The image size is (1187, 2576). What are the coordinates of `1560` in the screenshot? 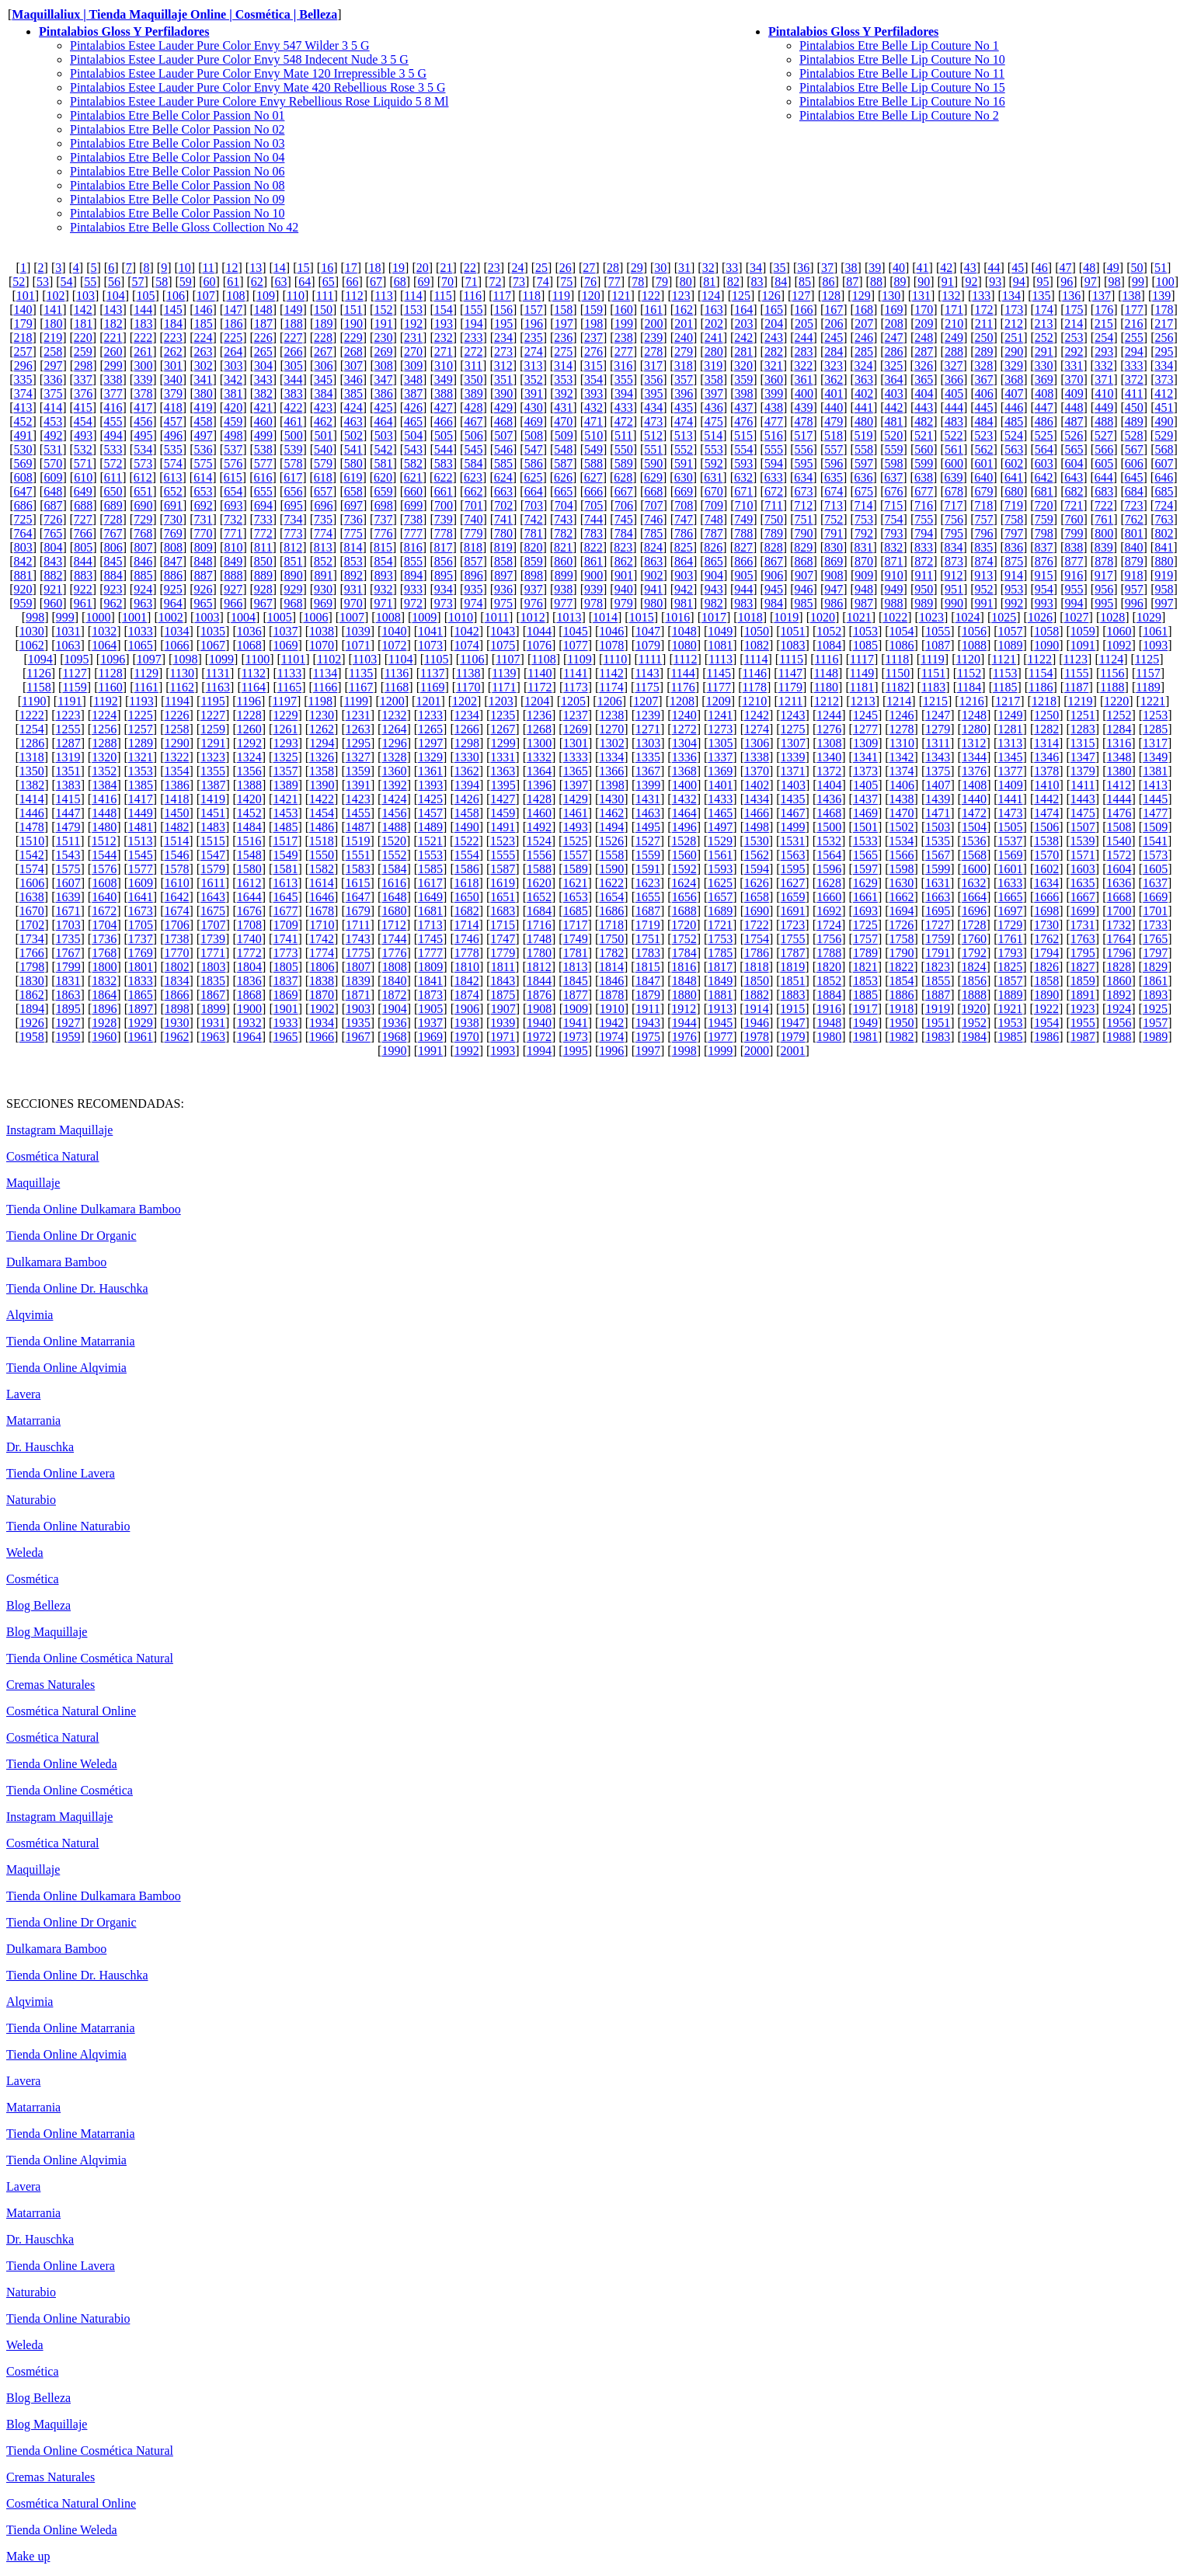 It's located at (684, 855).